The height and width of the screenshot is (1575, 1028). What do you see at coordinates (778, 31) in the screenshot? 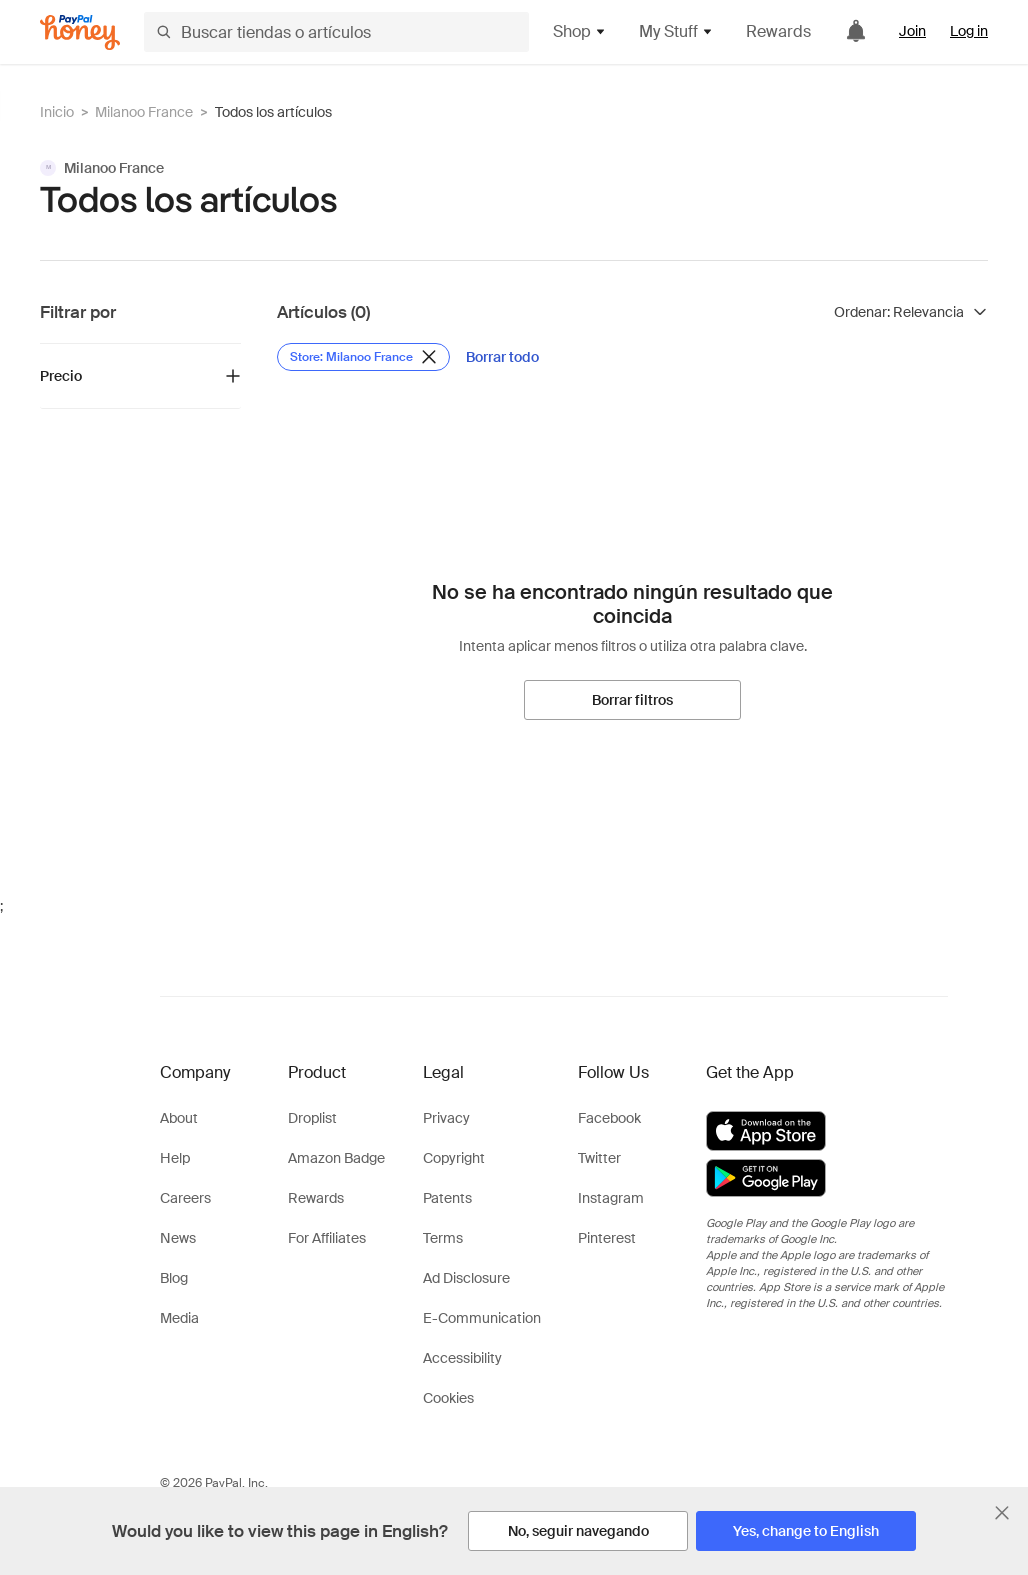
I see `Rewards` at bounding box center [778, 31].